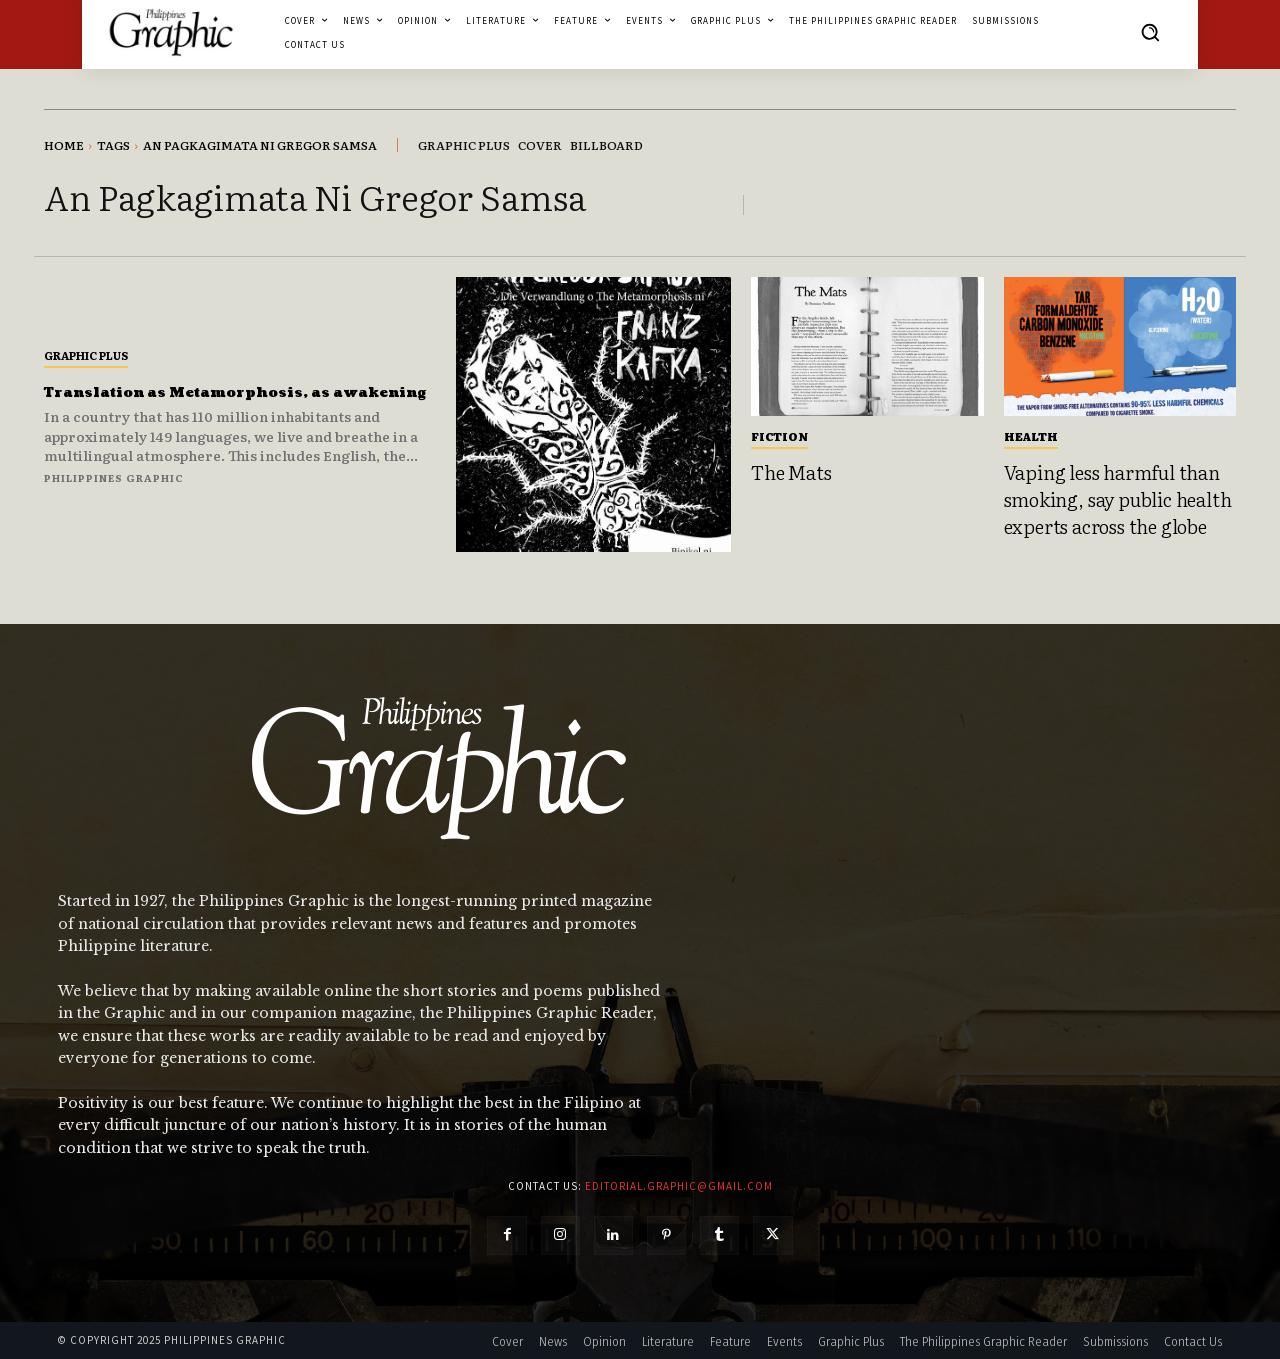  I want to click on [button], so click(1150, 32).